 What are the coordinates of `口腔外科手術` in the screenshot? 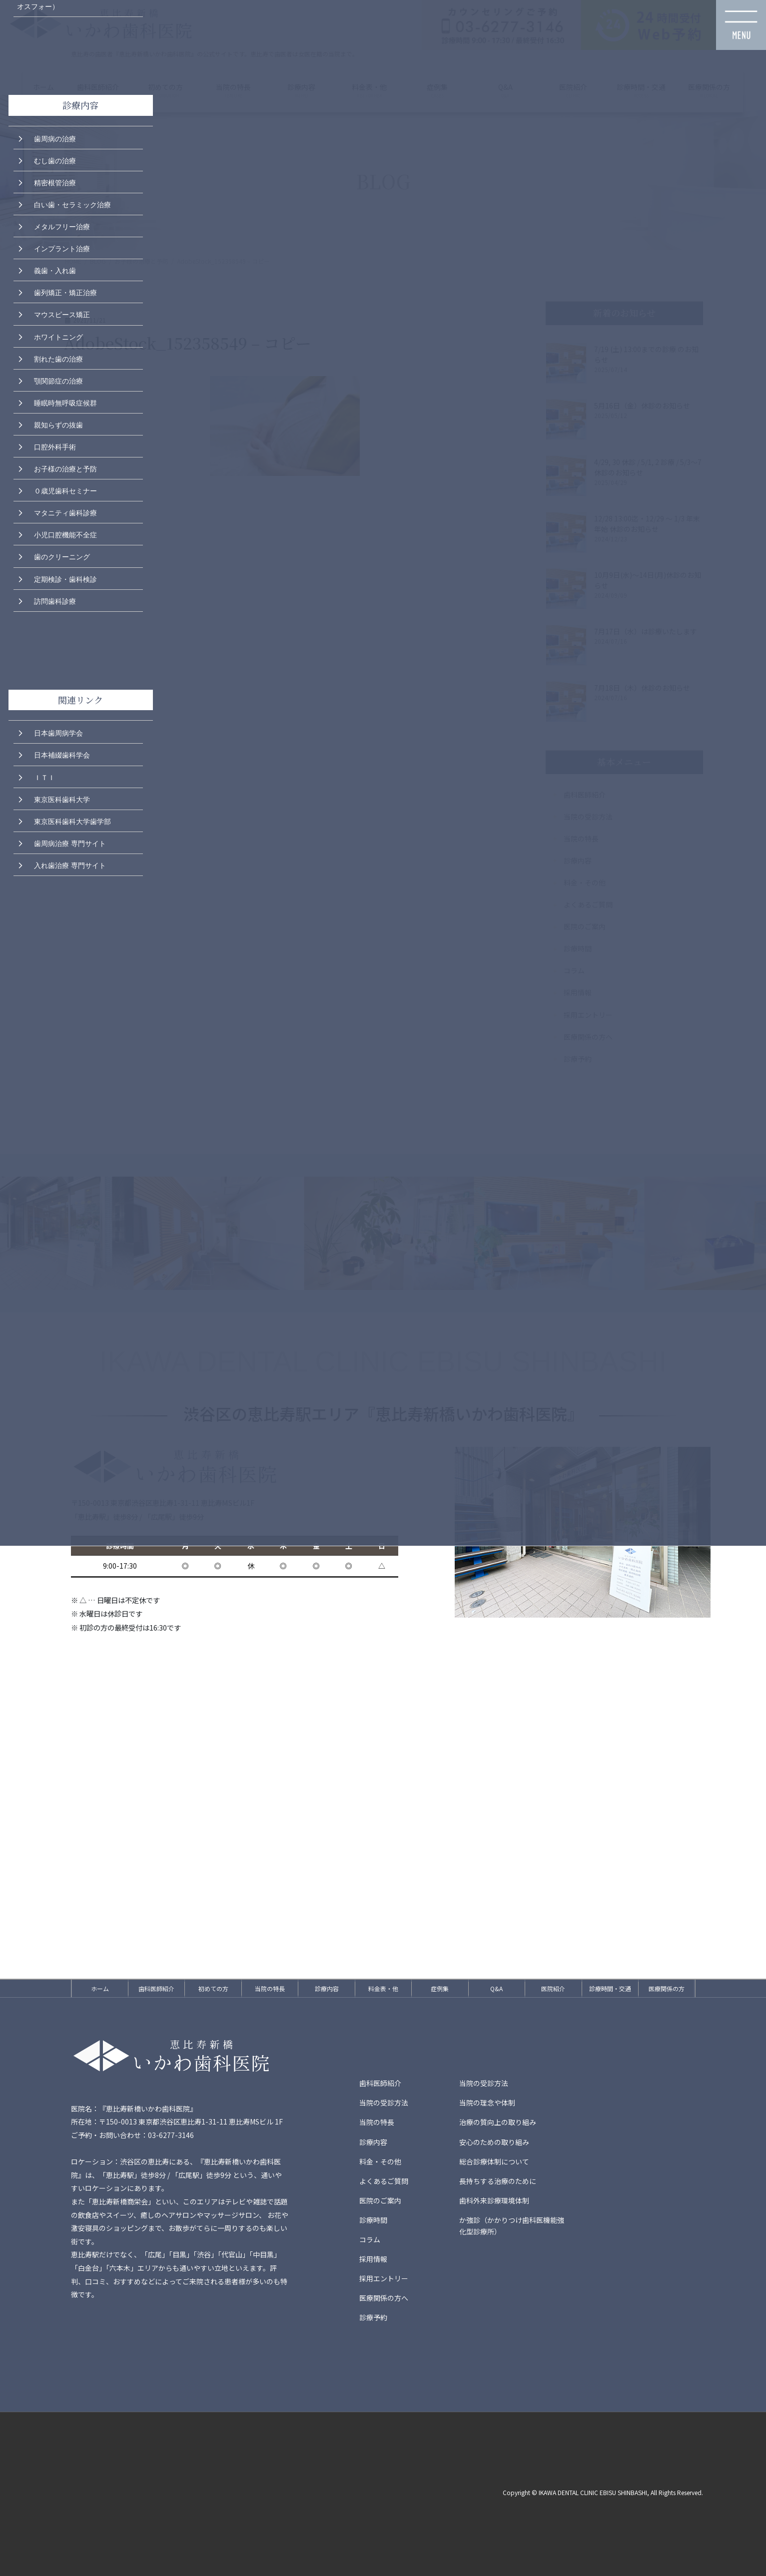 It's located at (55, 445).